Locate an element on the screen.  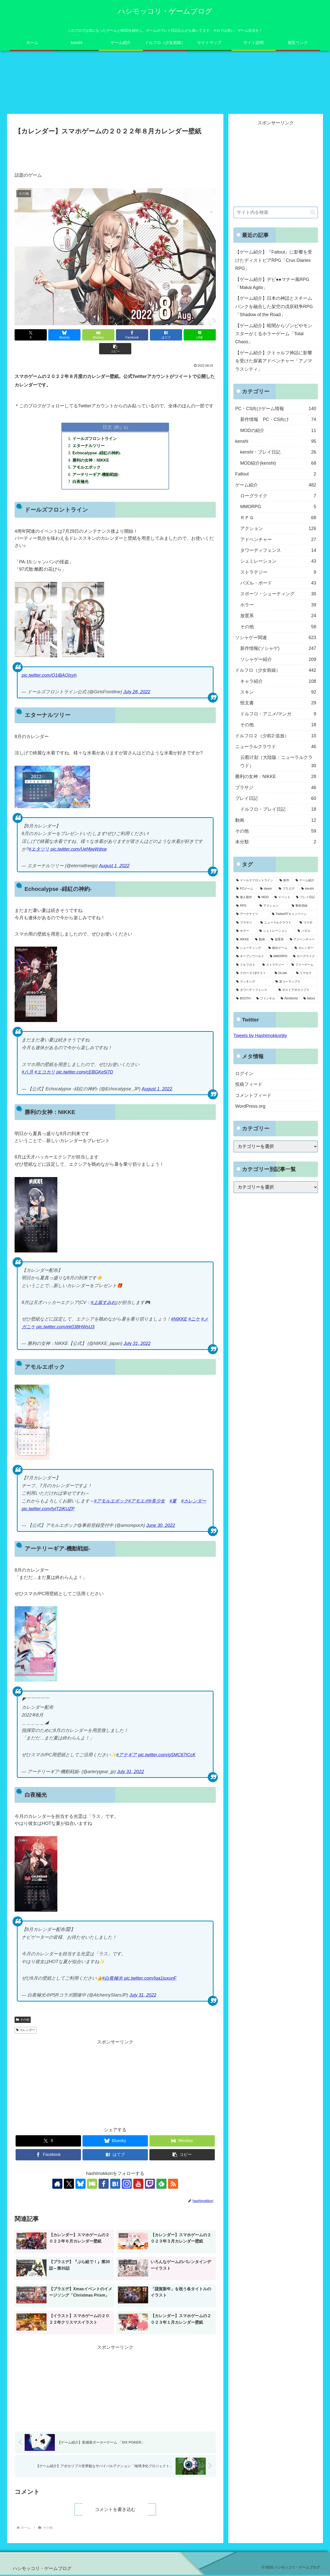
pic.twitter.com/O1iBAOIsyh is located at coordinates (49, 676).